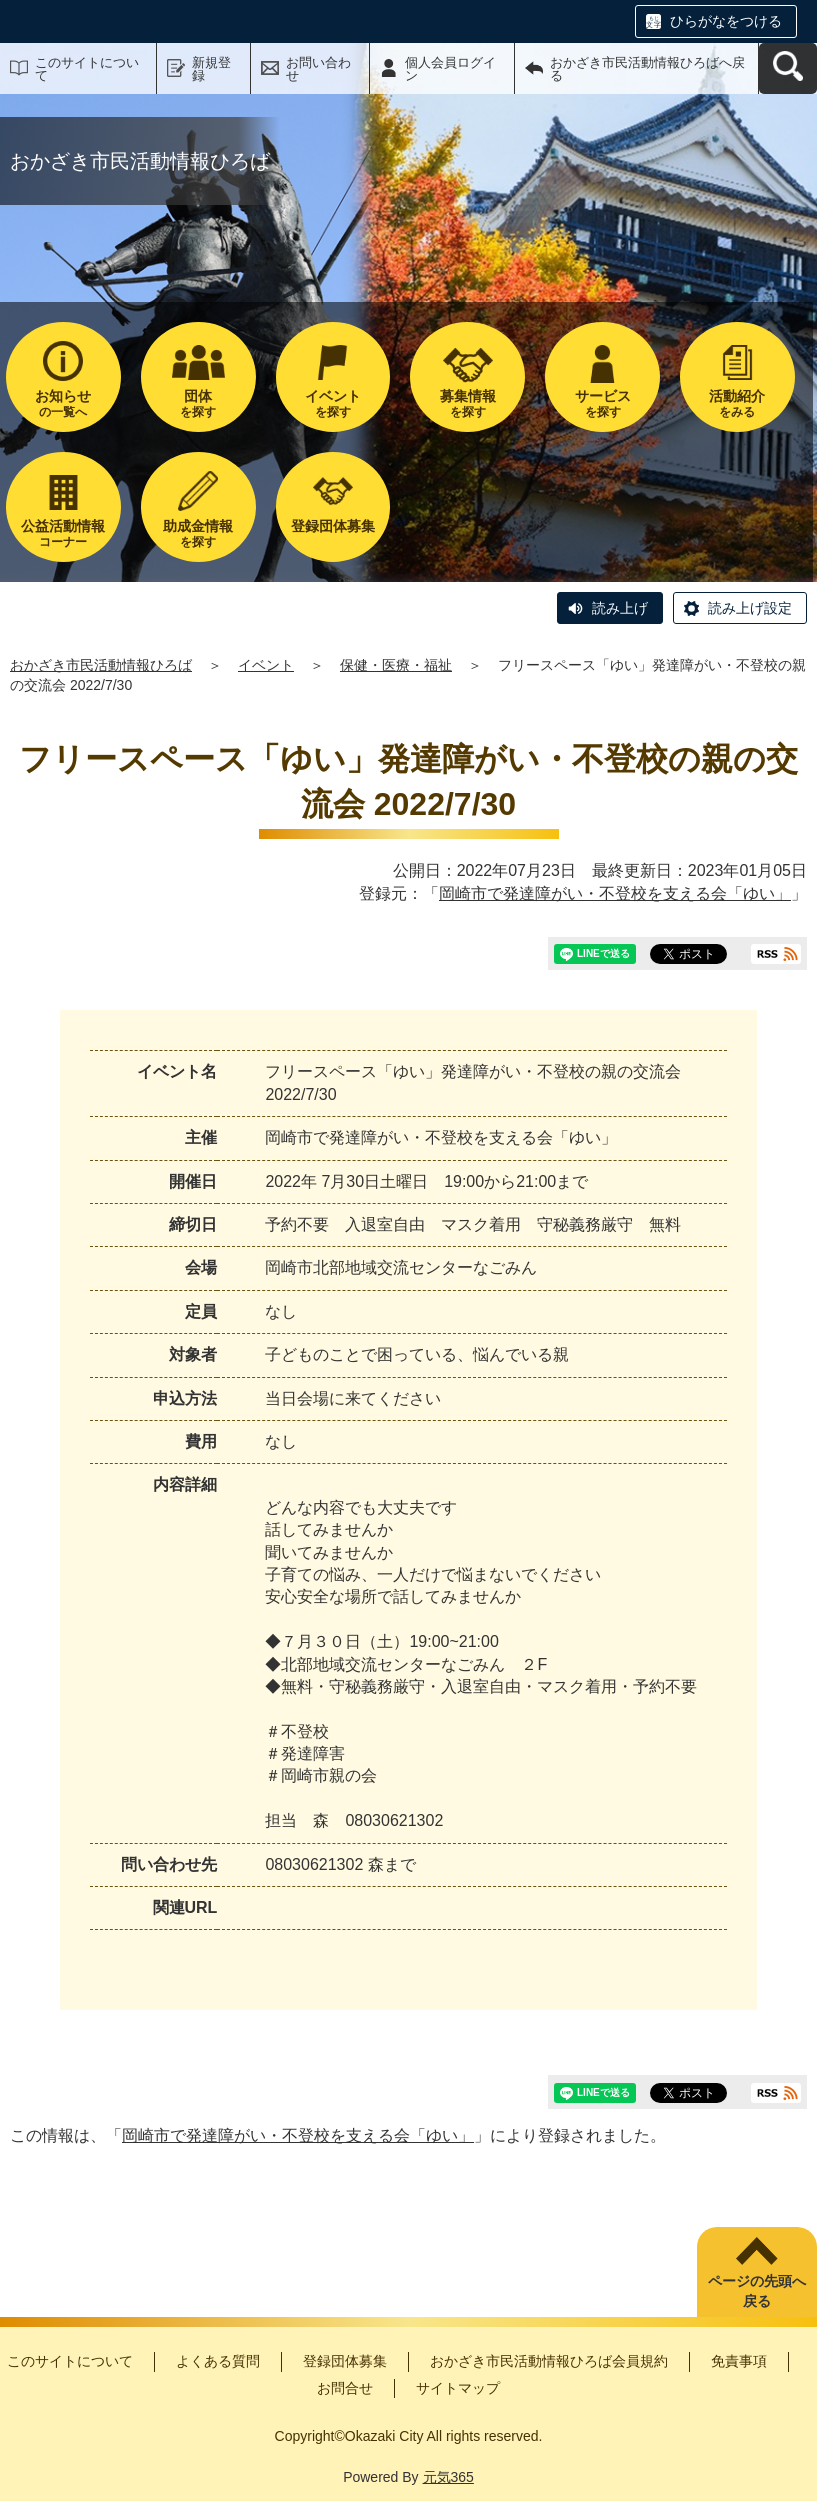  I want to click on お問い合わせ, so click(318, 69).